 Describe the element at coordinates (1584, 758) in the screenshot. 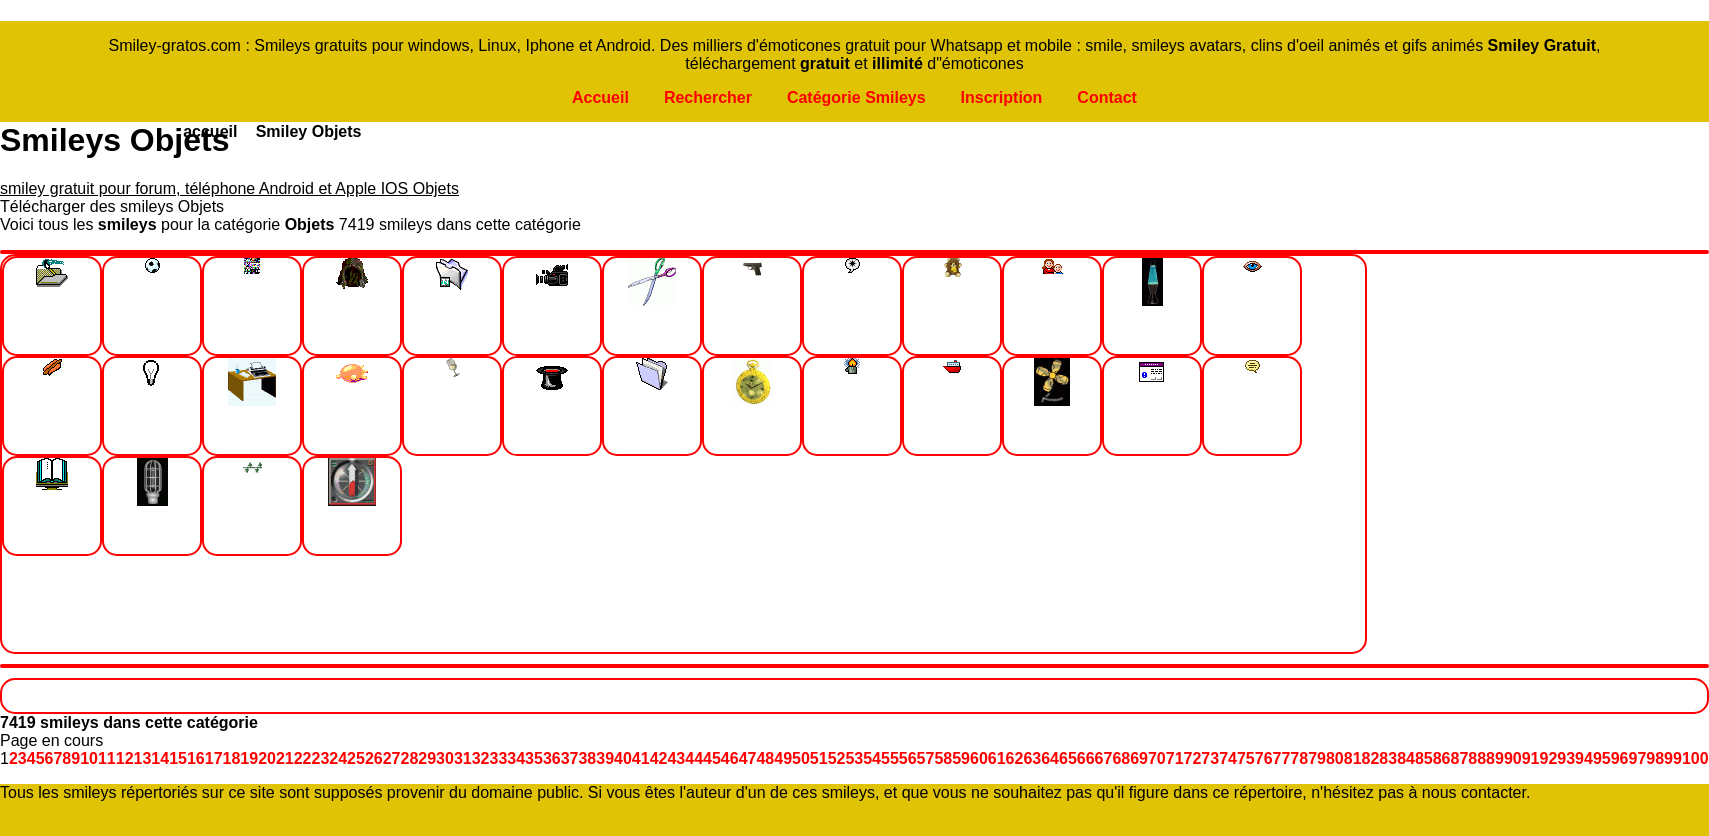

I see `94` at that location.